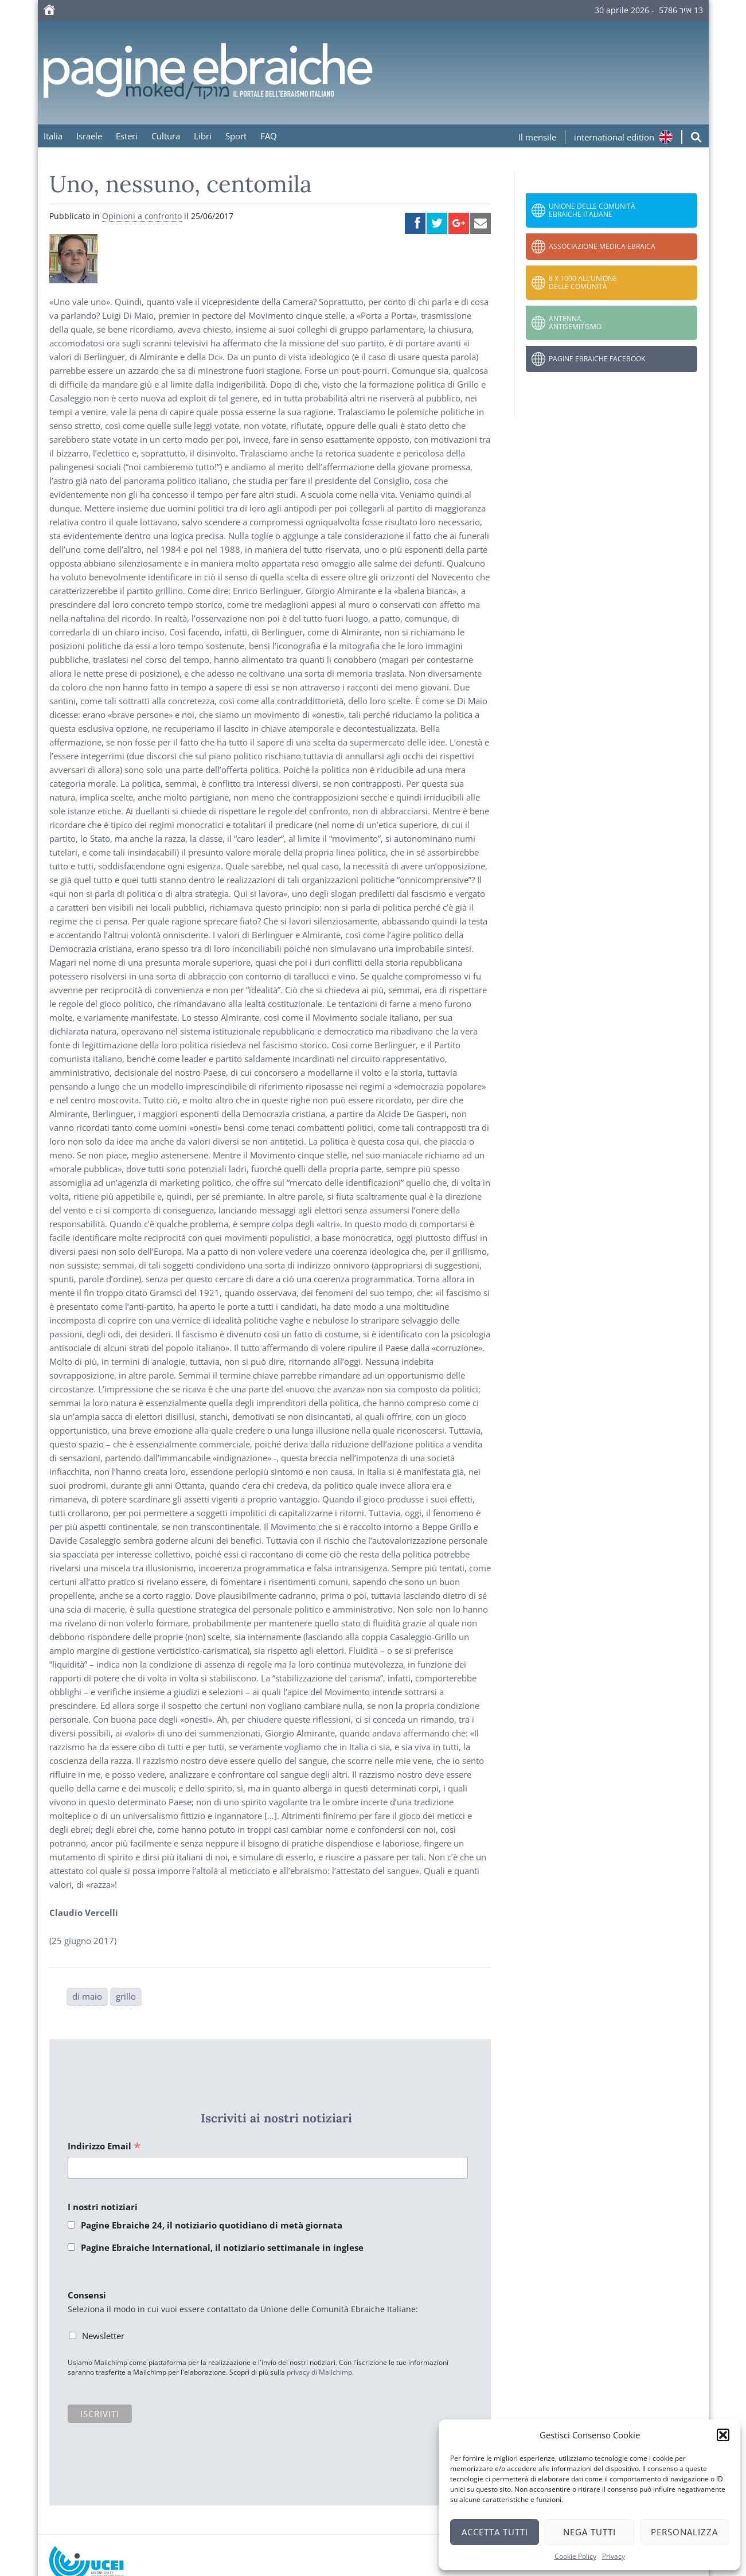  I want to click on Cookie Policy, so click(575, 2556).